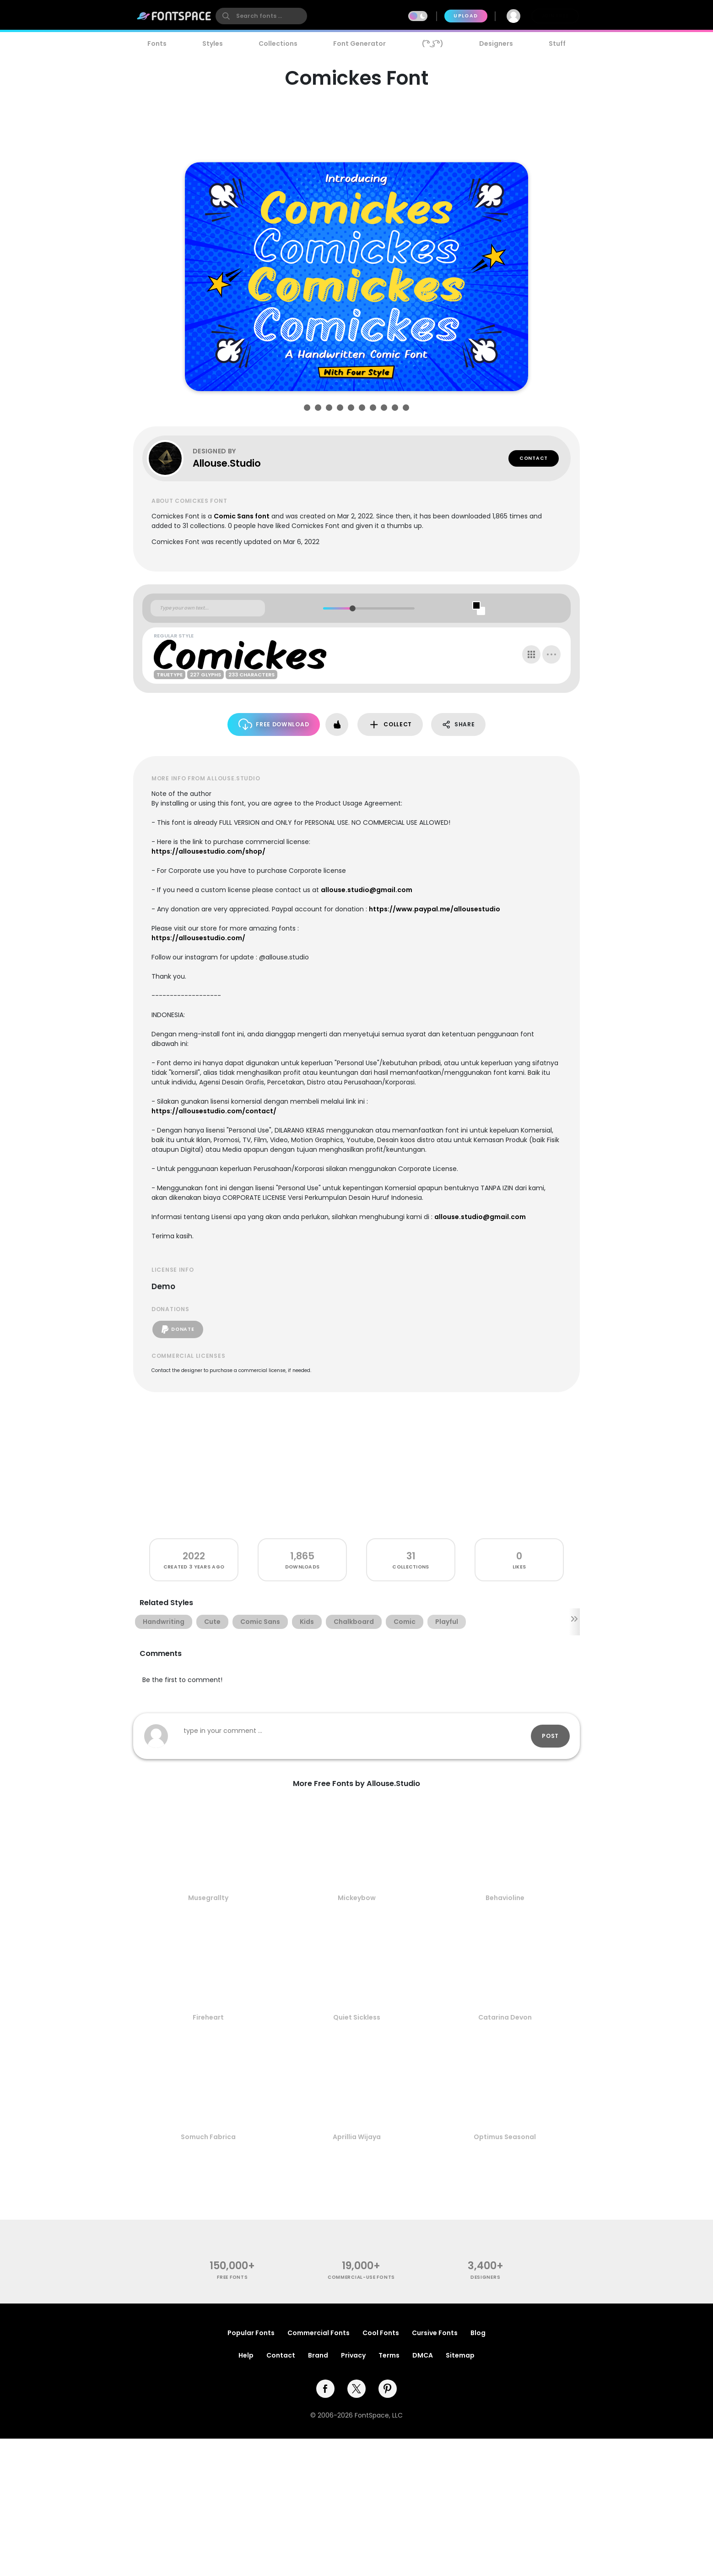  Describe the element at coordinates (432, 43) in the screenshot. I see `( ͡° ͜ʖ ͡°)` at that location.